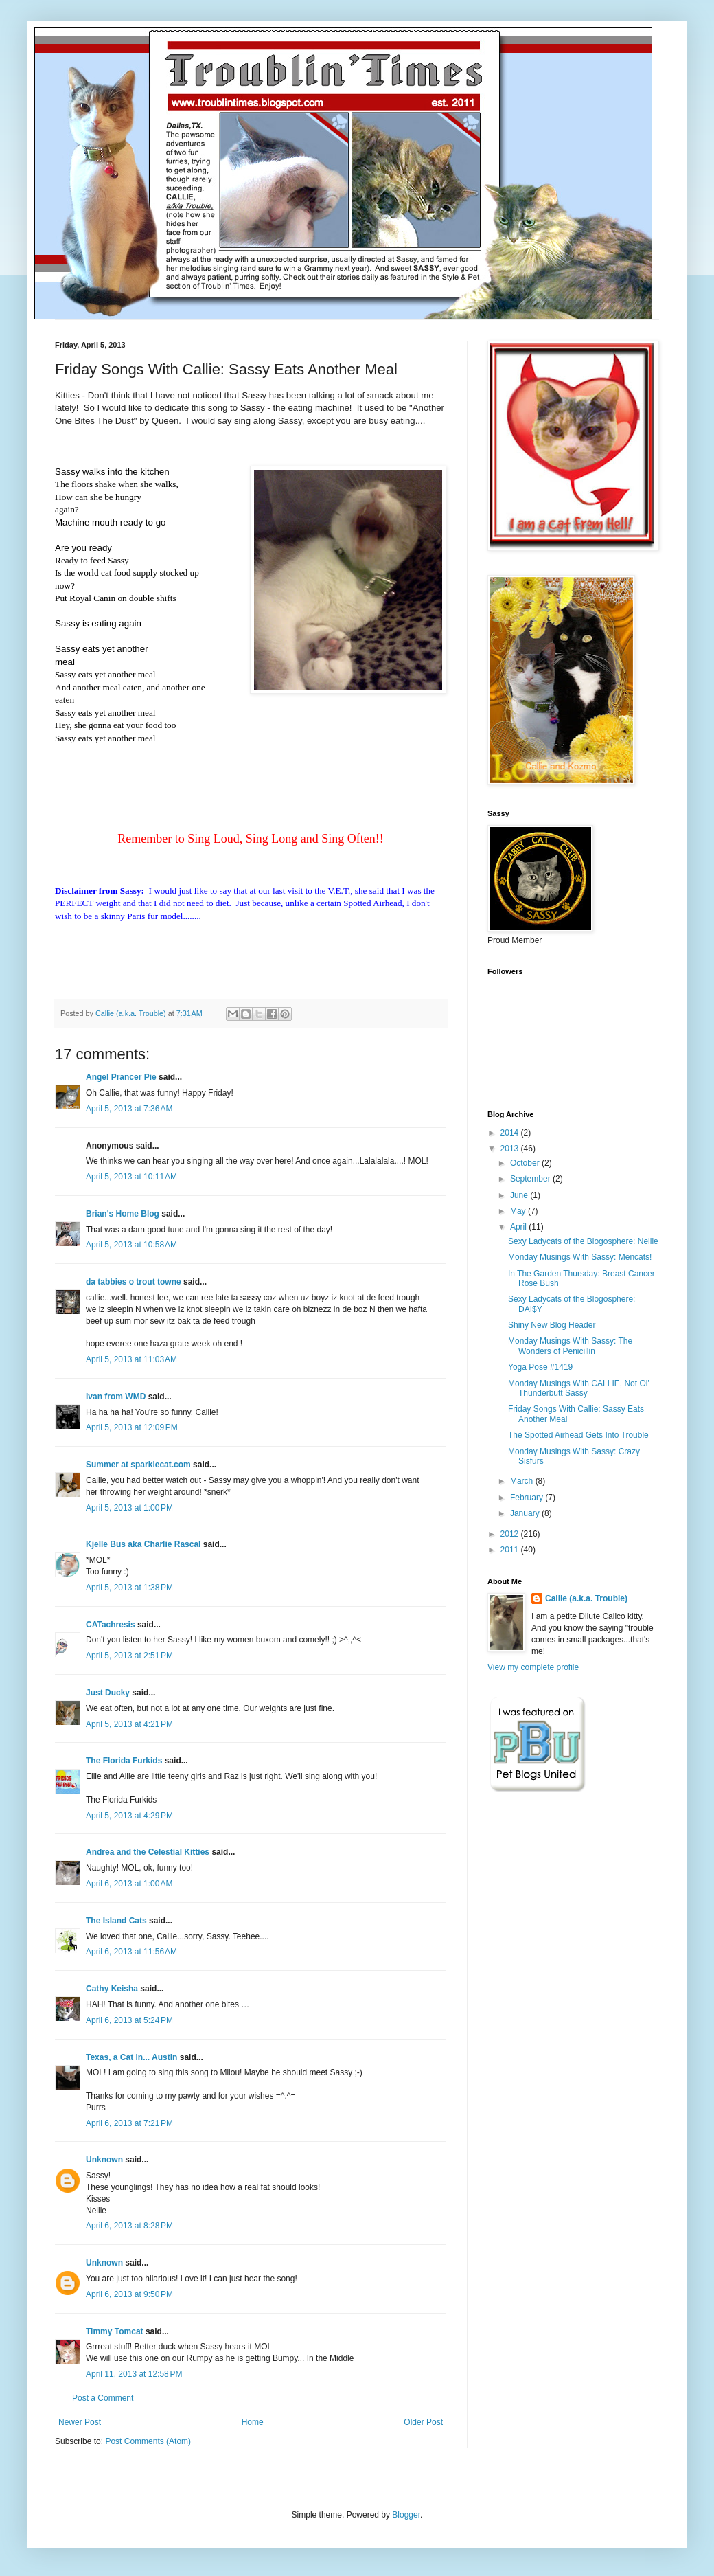 This screenshot has width=714, height=2576. Describe the element at coordinates (510, 1148) in the screenshot. I see `2013` at that location.